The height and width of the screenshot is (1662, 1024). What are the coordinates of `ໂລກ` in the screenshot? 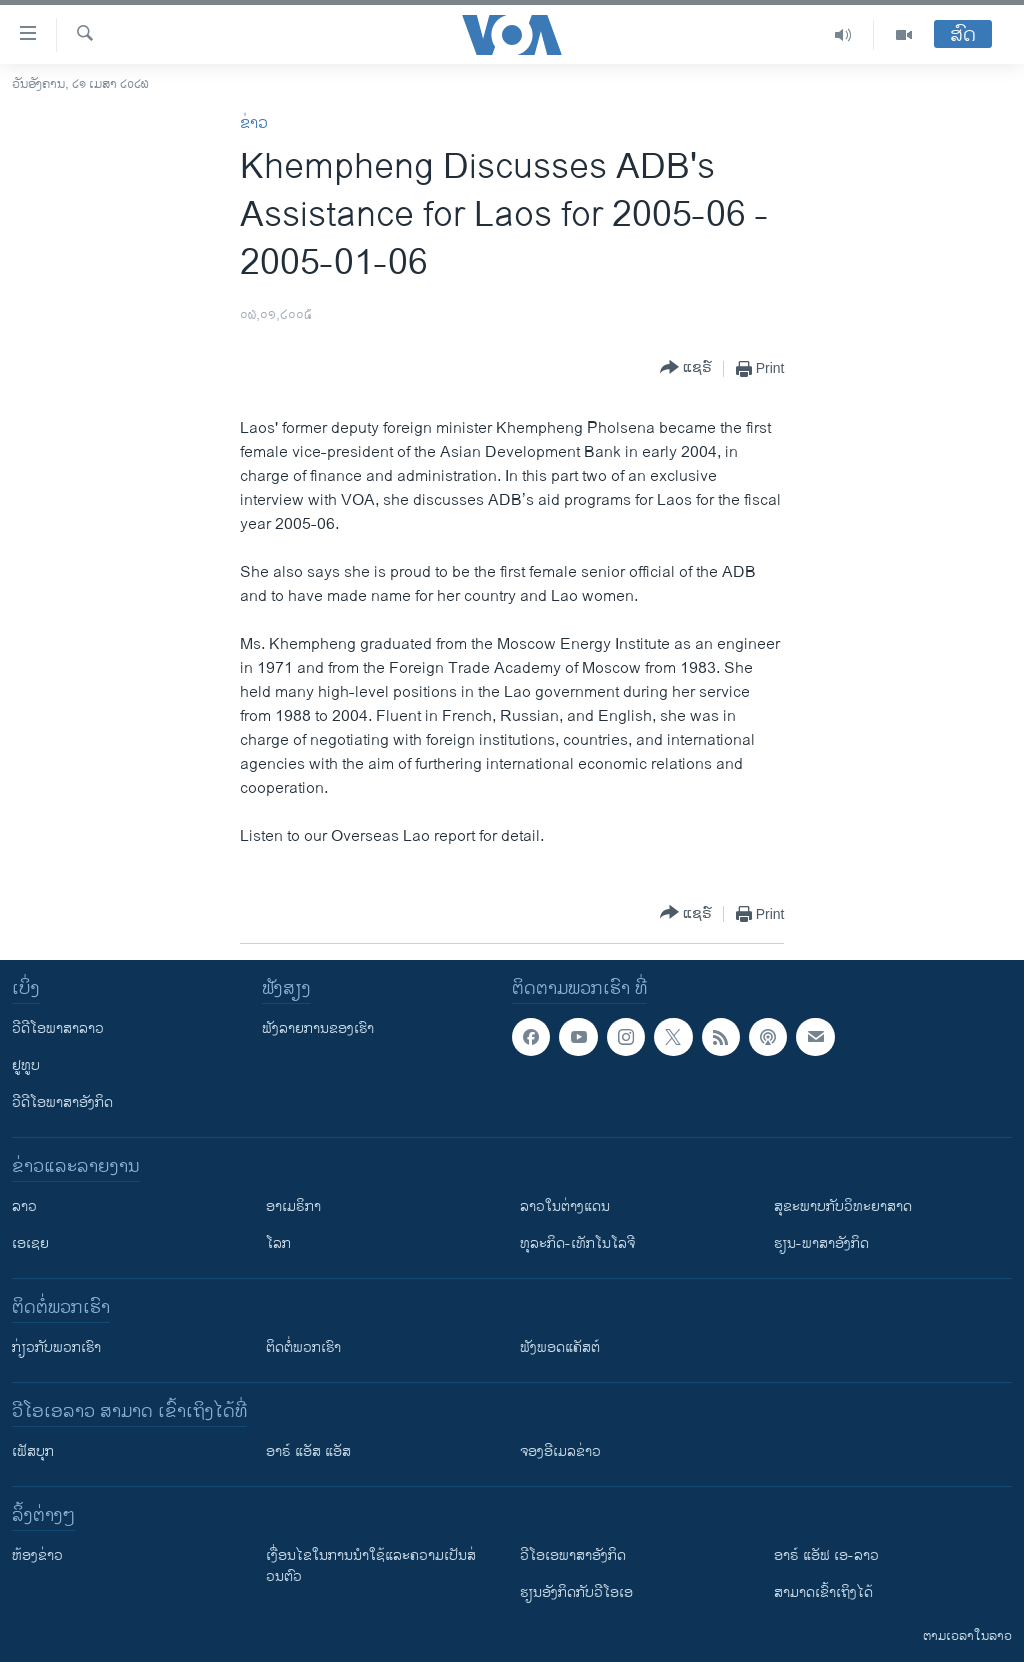 It's located at (278, 1243).